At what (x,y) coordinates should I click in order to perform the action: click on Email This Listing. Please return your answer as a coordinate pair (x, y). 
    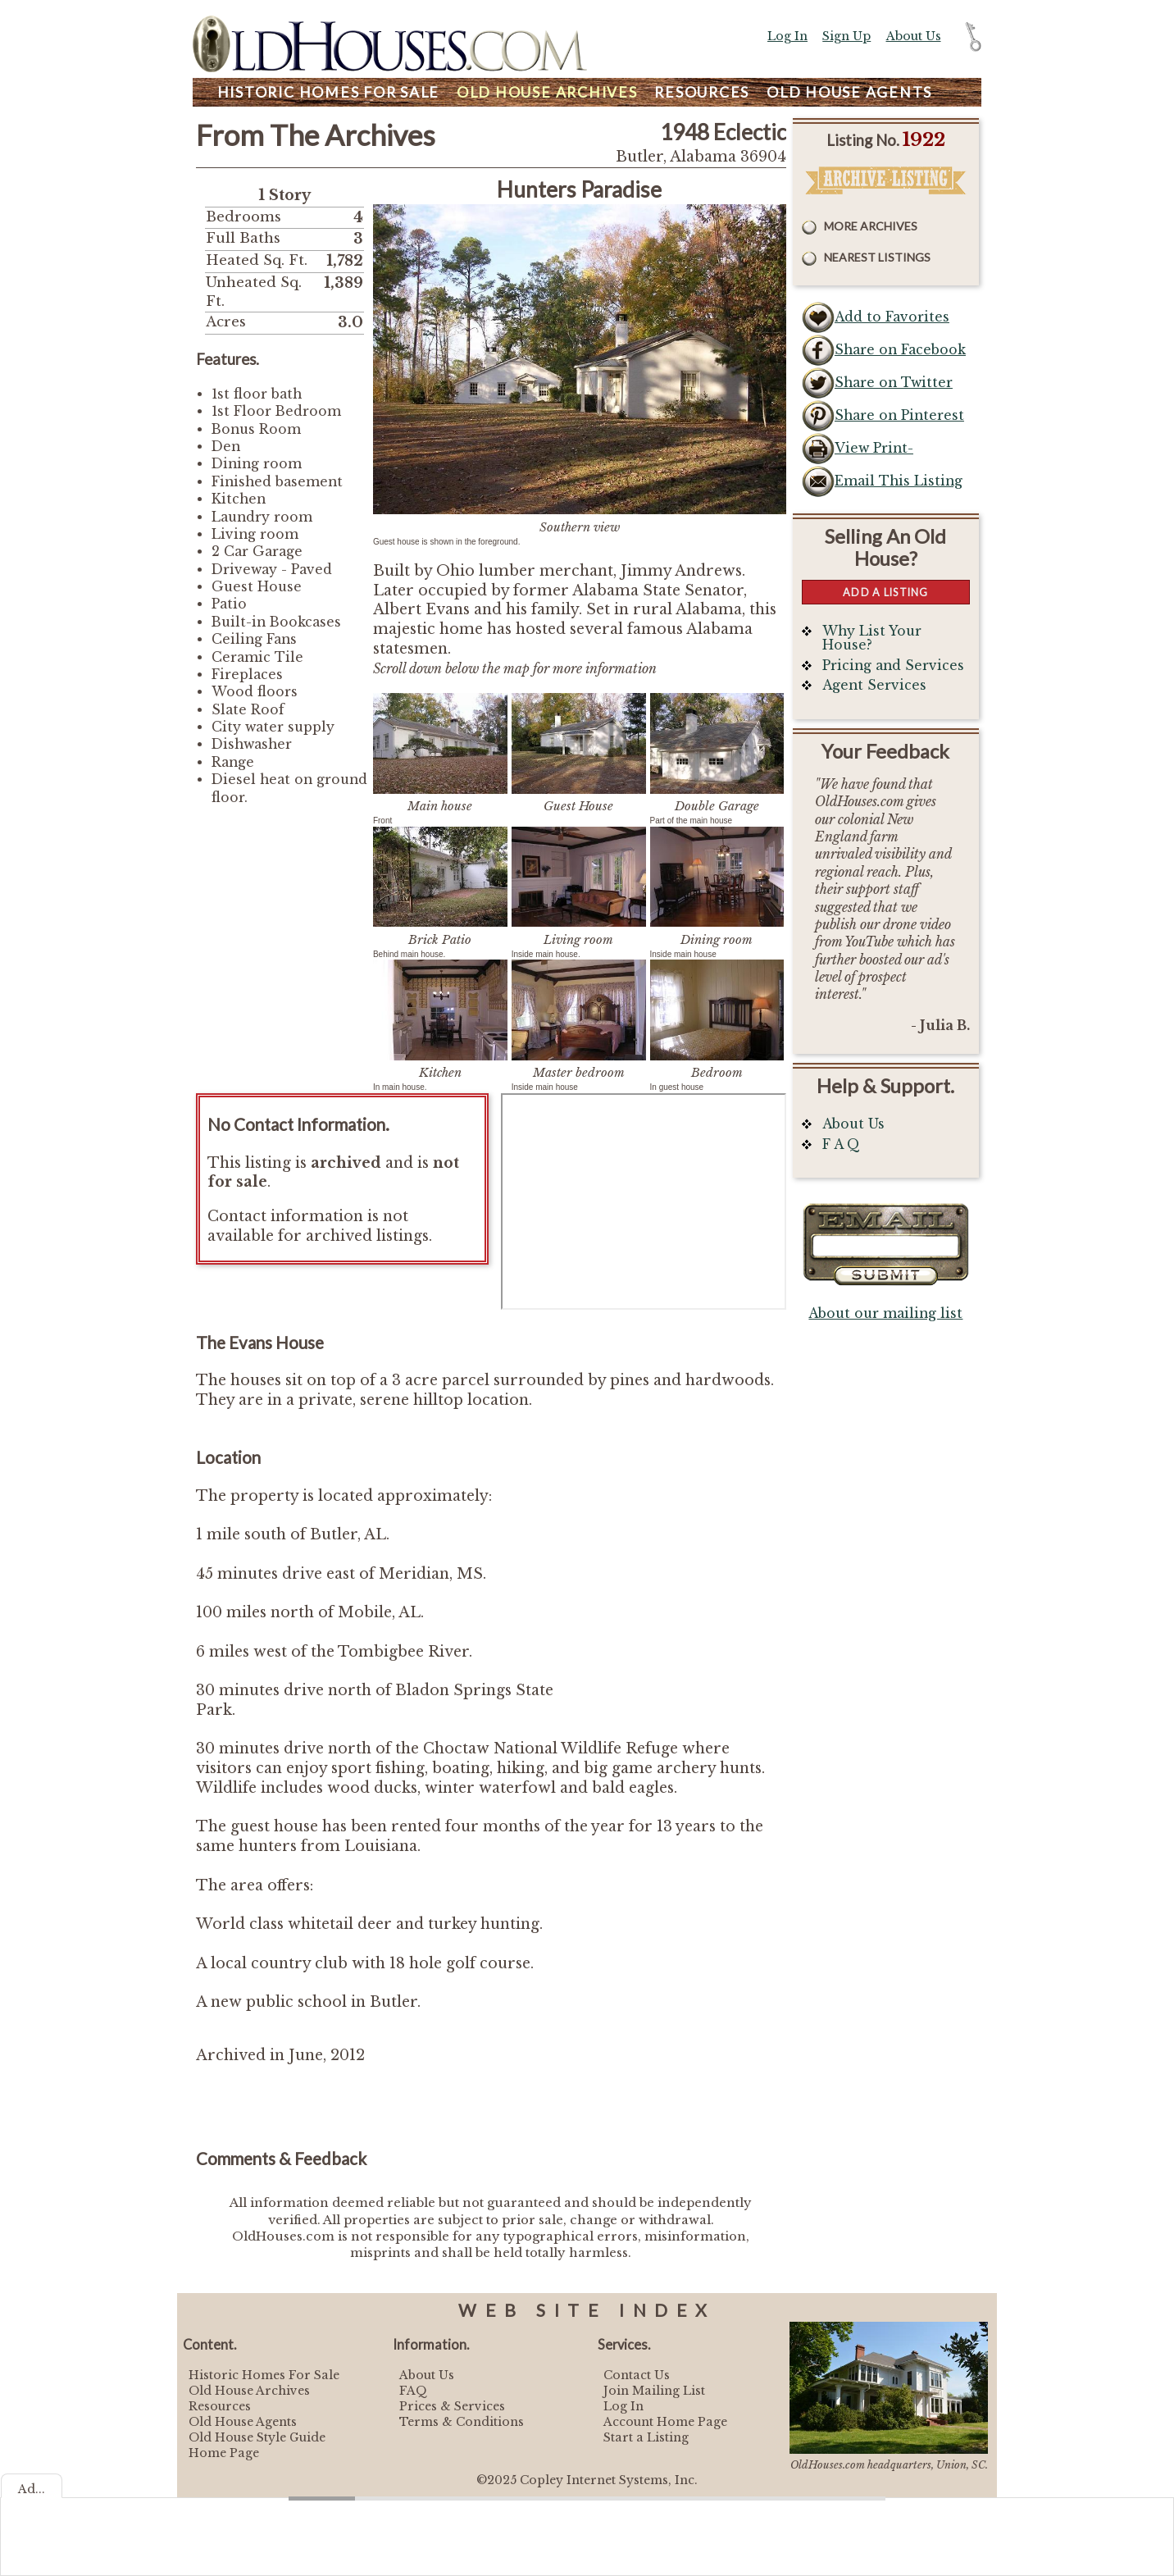
    Looking at the image, I should click on (898, 481).